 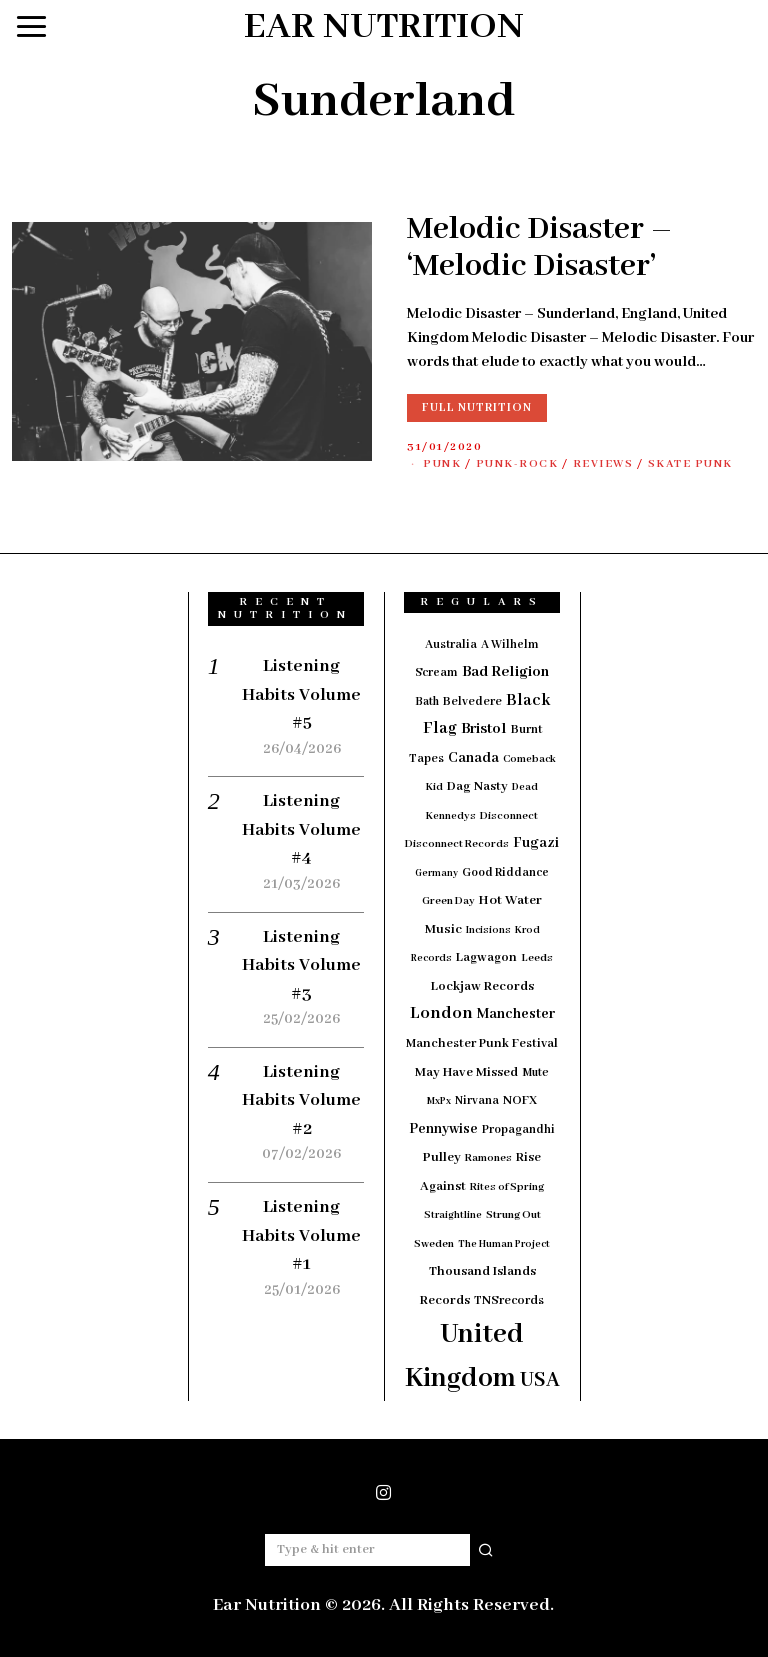 What do you see at coordinates (603, 464) in the screenshot?
I see `Reviews` at bounding box center [603, 464].